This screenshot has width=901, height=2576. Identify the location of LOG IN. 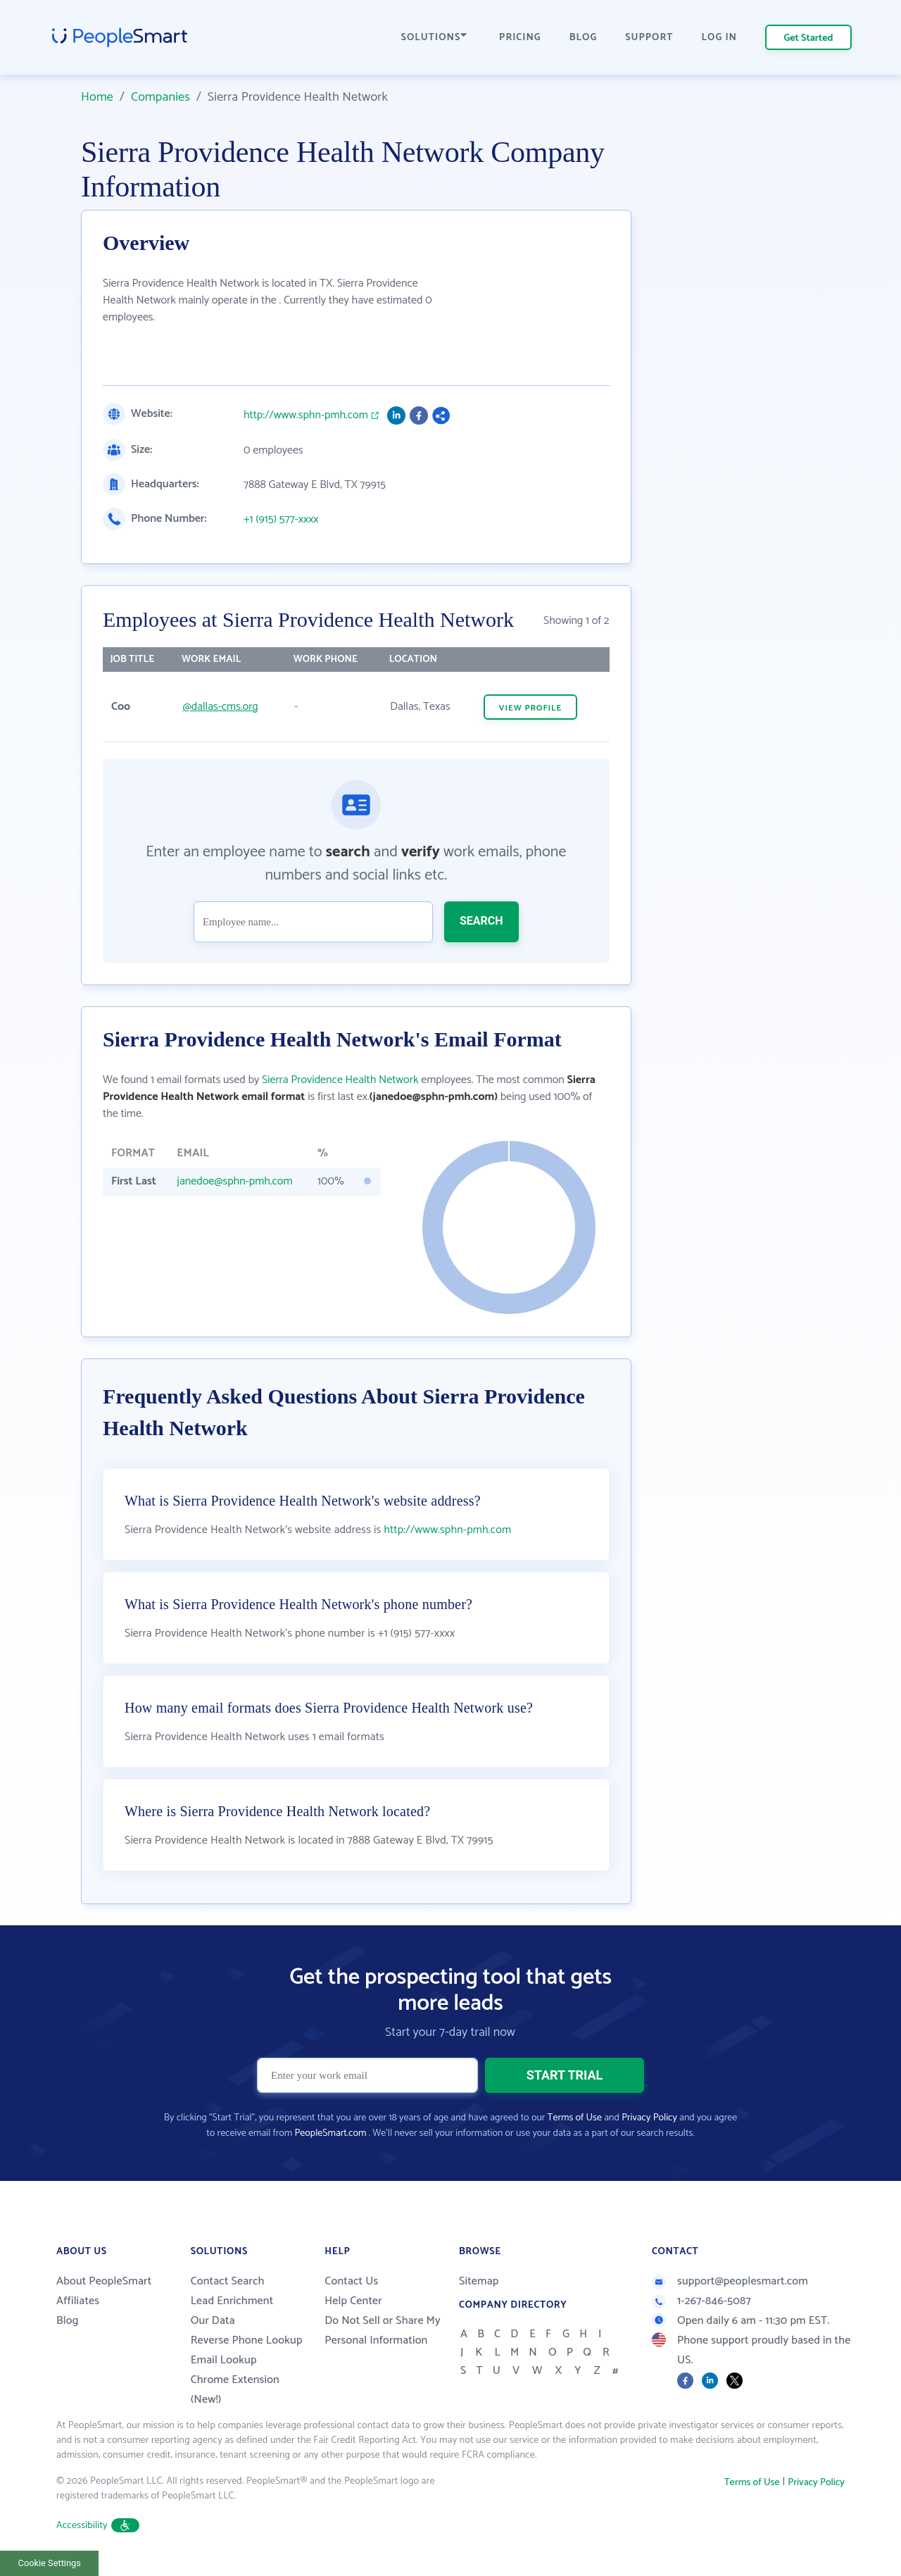
(720, 38).